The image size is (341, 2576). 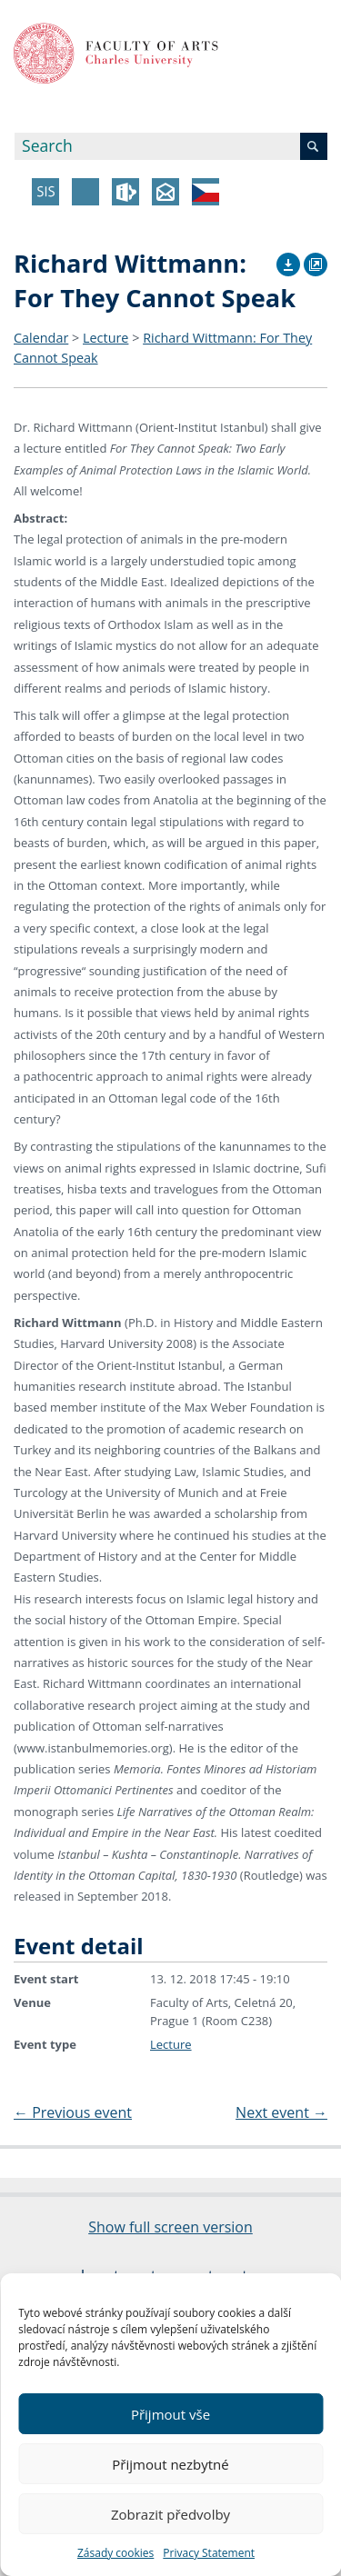 What do you see at coordinates (209, 2553) in the screenshot?
I see `Privacy Statement` at bounding box center [209, 2553].